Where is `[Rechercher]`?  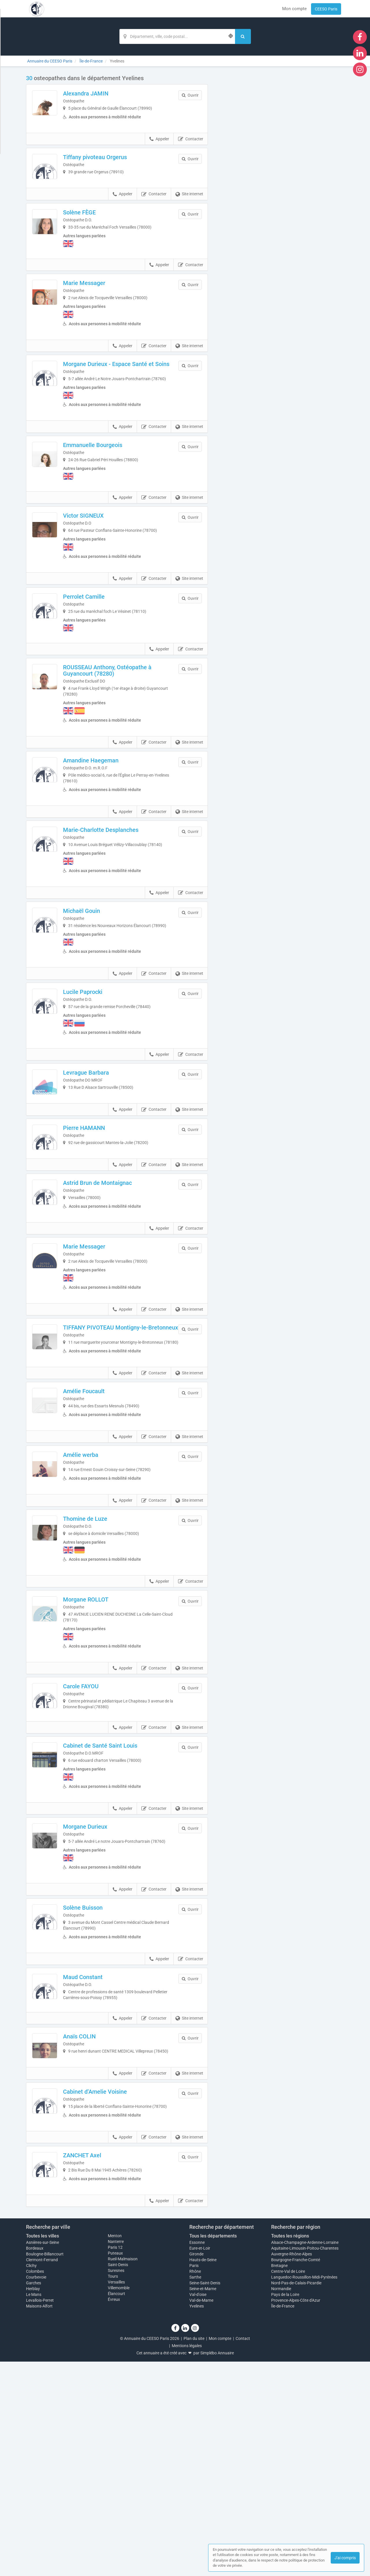
[Rechercher] is located at coordinates (243, 36).